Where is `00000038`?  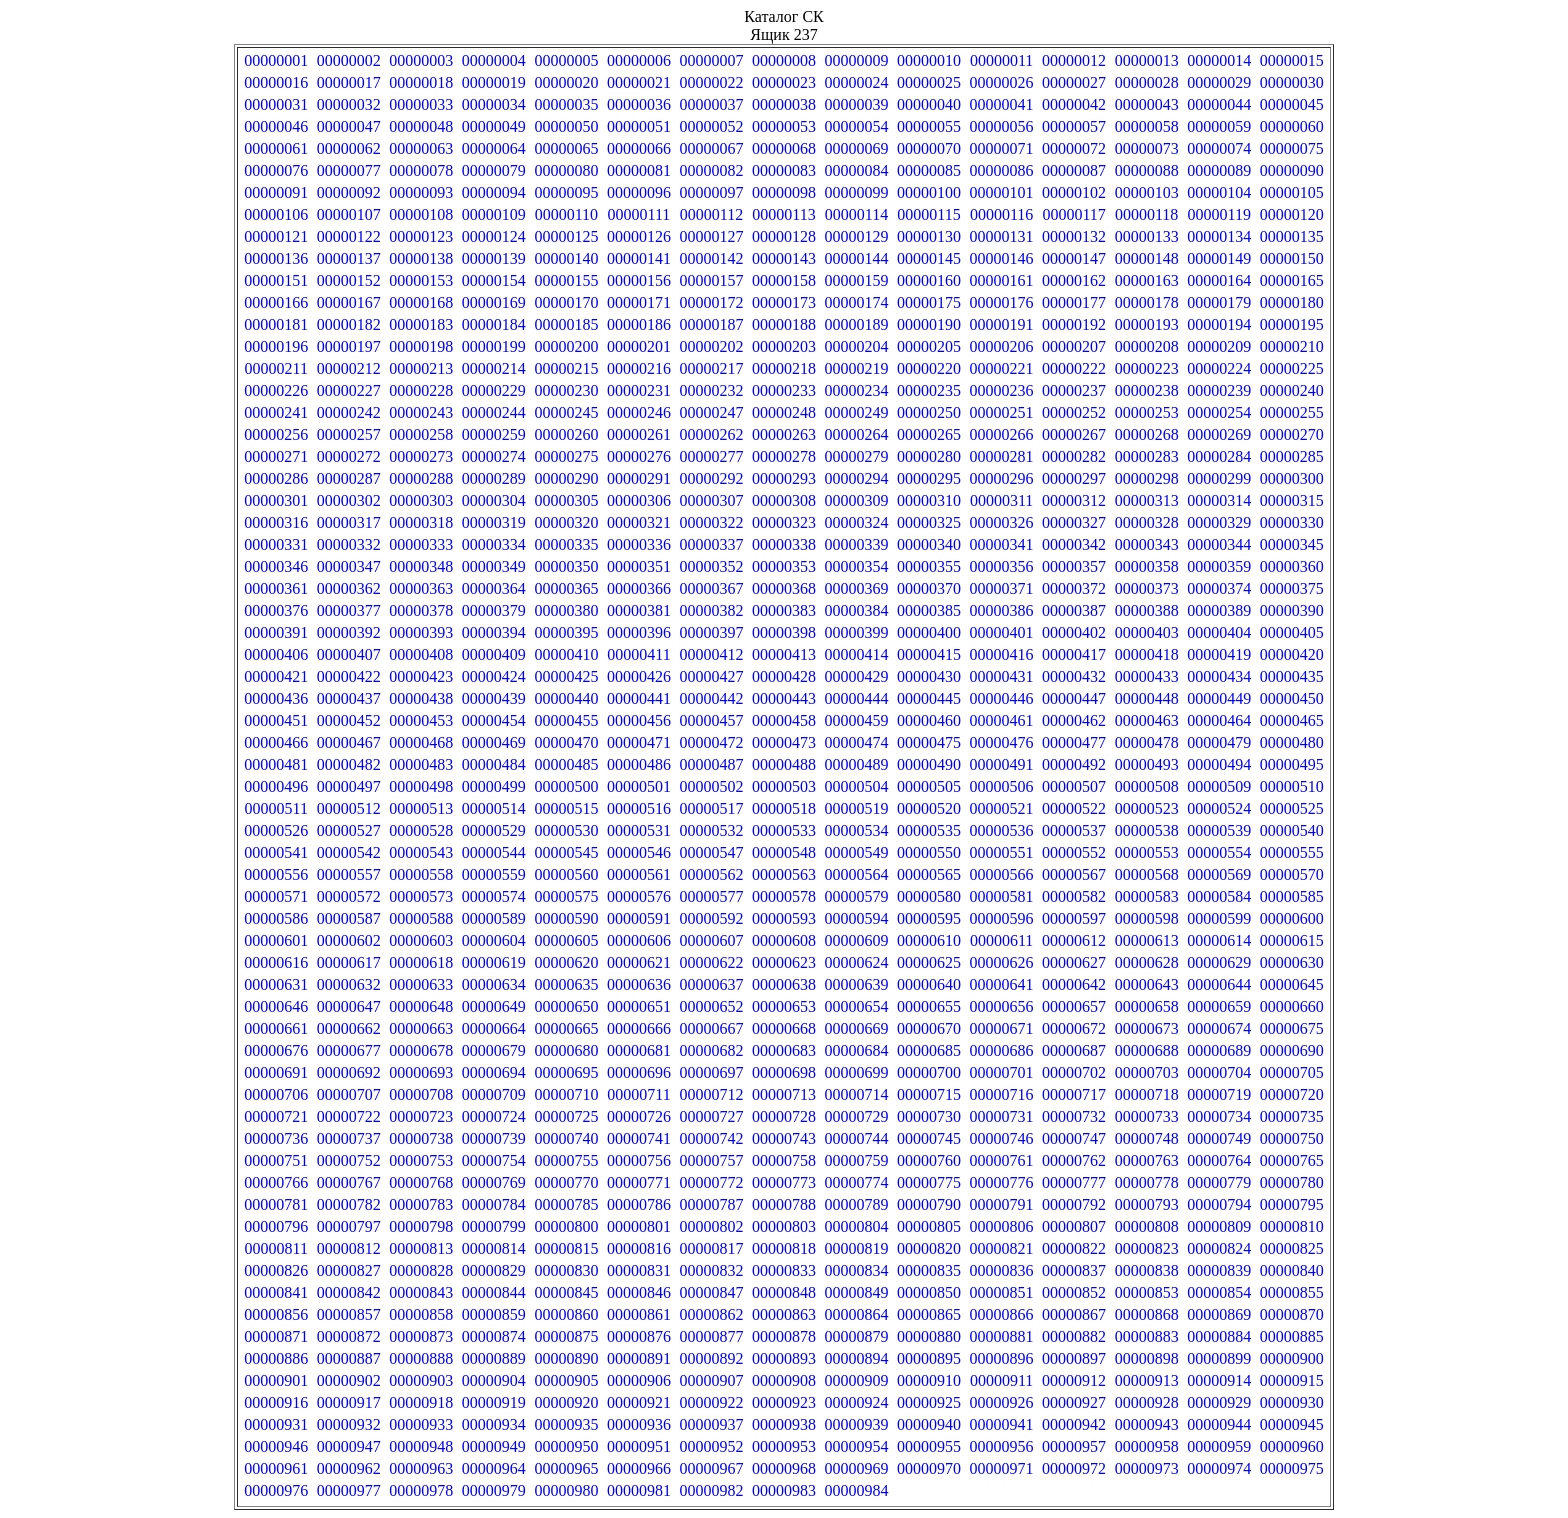 00000038 is located at coordinates (784, 104).